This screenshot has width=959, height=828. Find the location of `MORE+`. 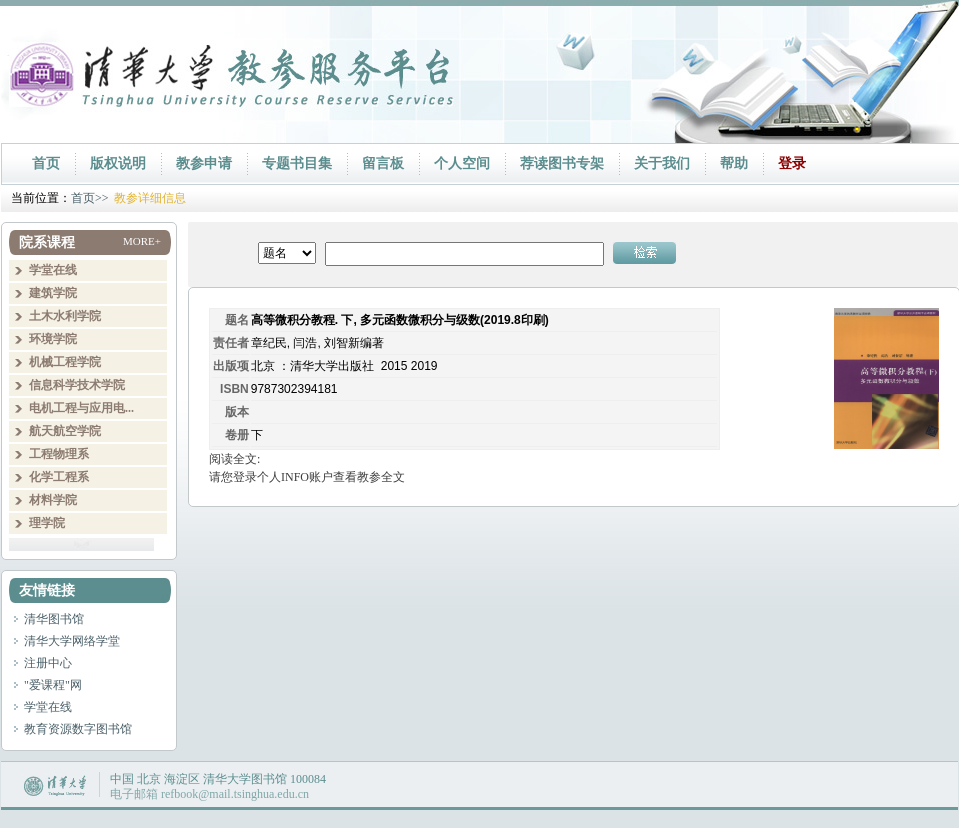

MORE+ is located at coordinates (142, 241).